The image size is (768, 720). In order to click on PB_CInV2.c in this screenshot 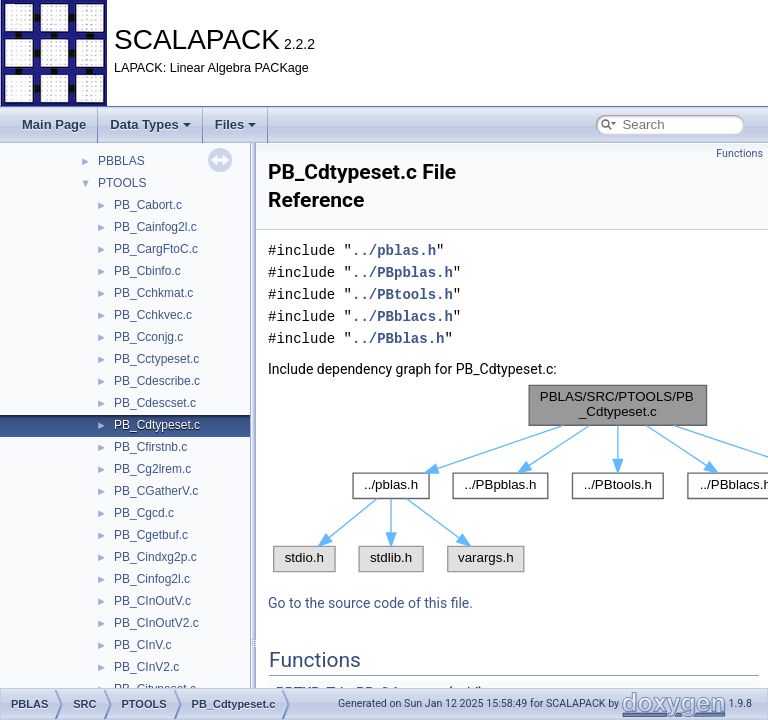, I will do `click(146, 667)`.